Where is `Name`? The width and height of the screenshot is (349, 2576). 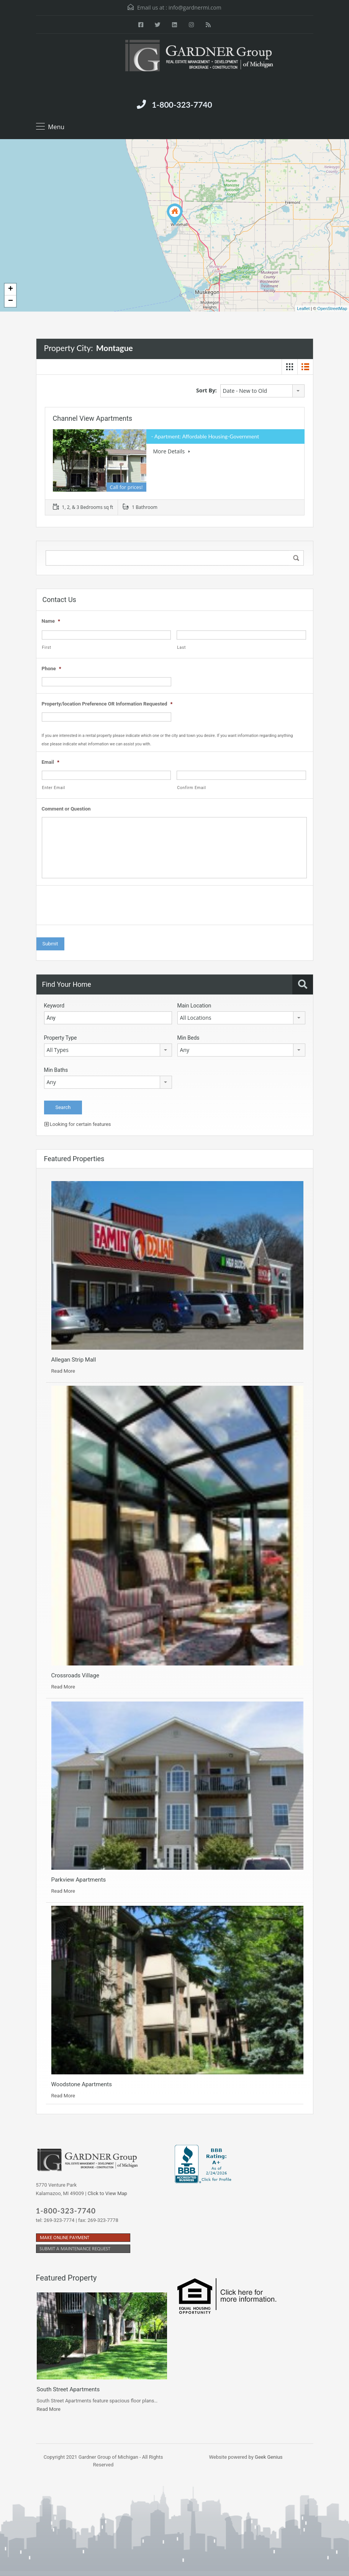
Name is located at coordinates (51, 621).